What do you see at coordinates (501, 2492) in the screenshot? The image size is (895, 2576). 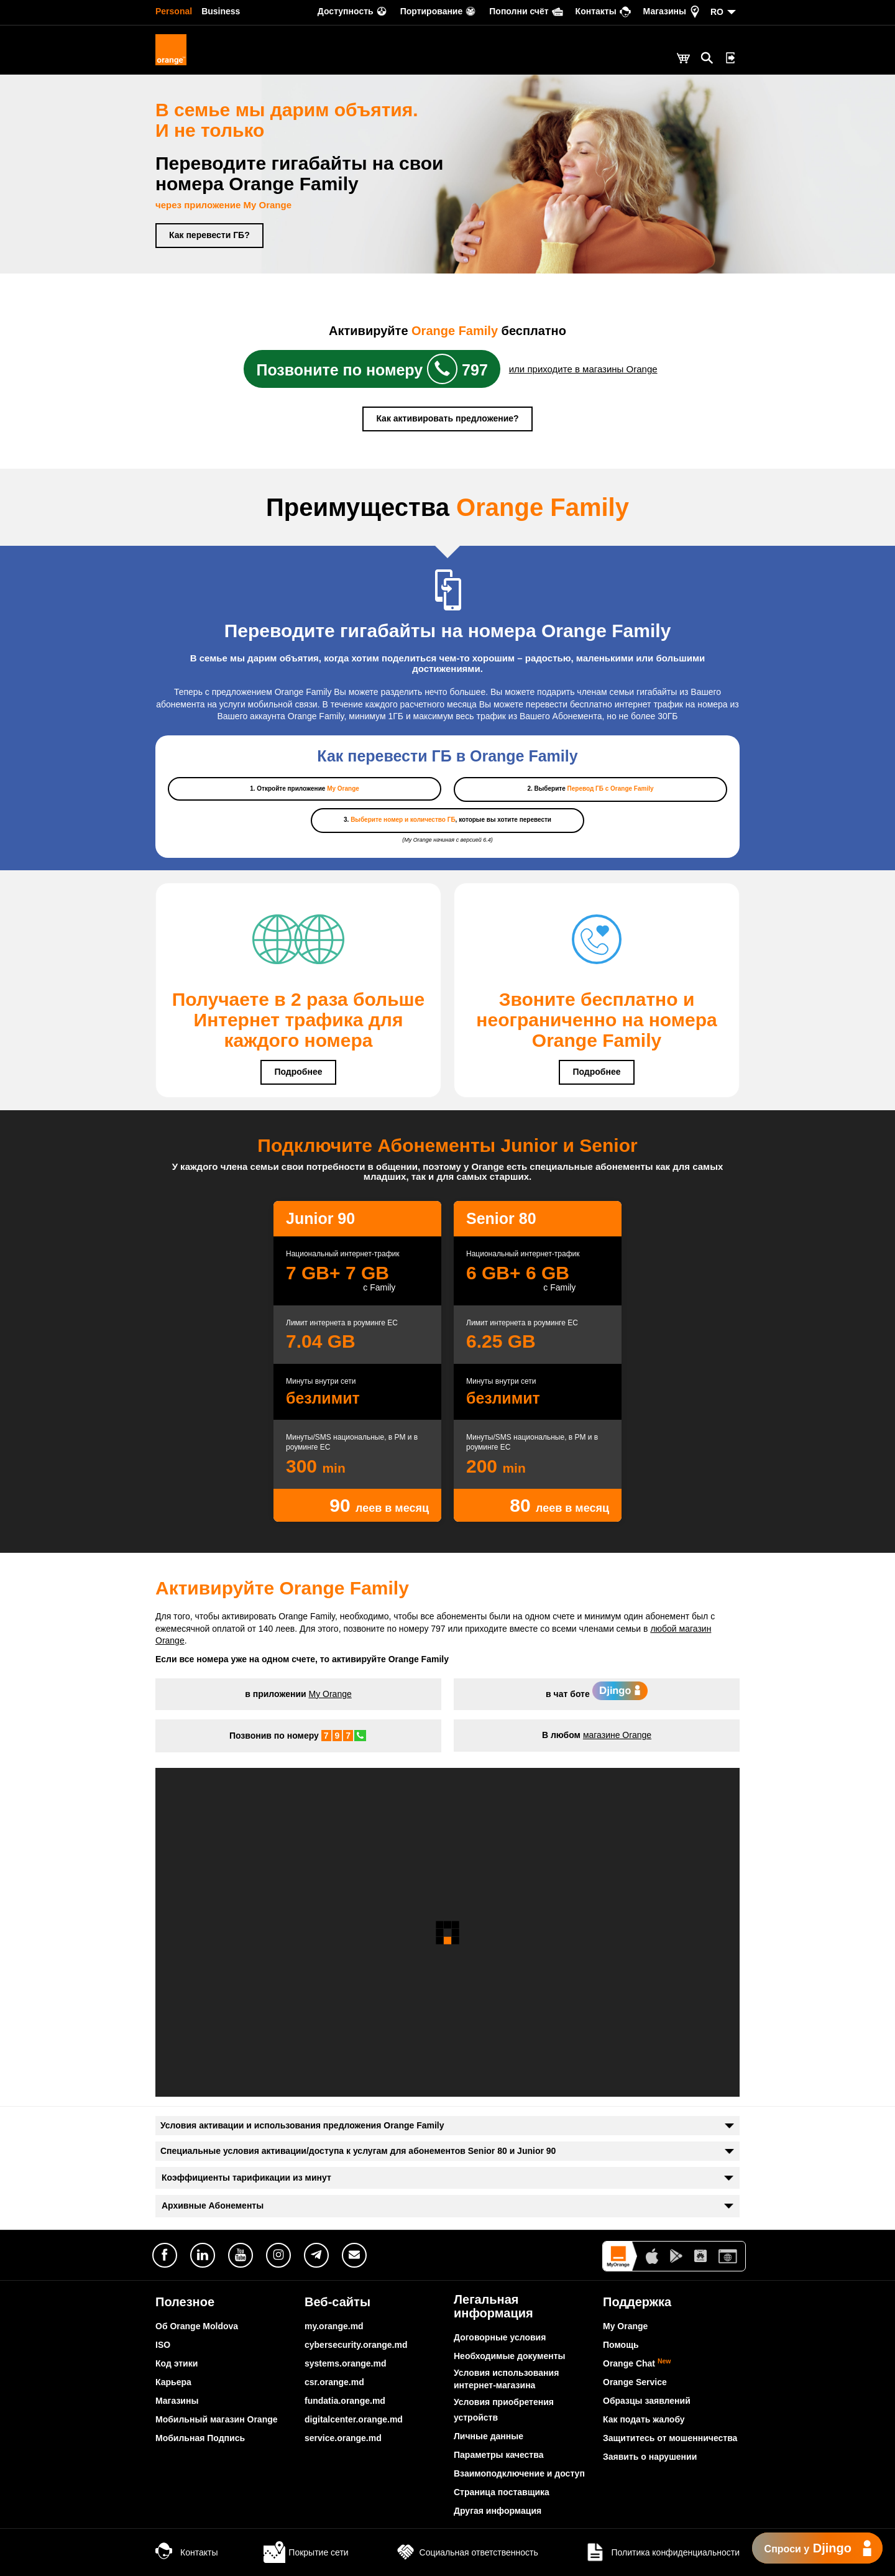 I see `Страница поставщика` at bounding box center [501, 2492].